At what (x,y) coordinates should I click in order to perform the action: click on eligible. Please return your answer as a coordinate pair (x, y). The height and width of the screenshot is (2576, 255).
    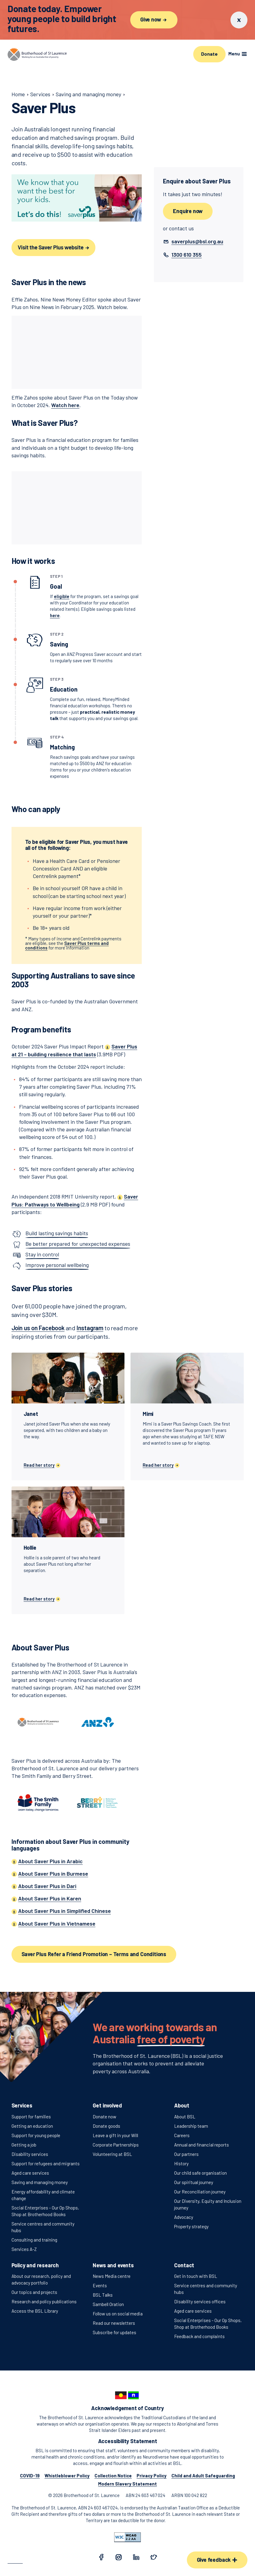
    Looking at the image, I should click on (61, 596).